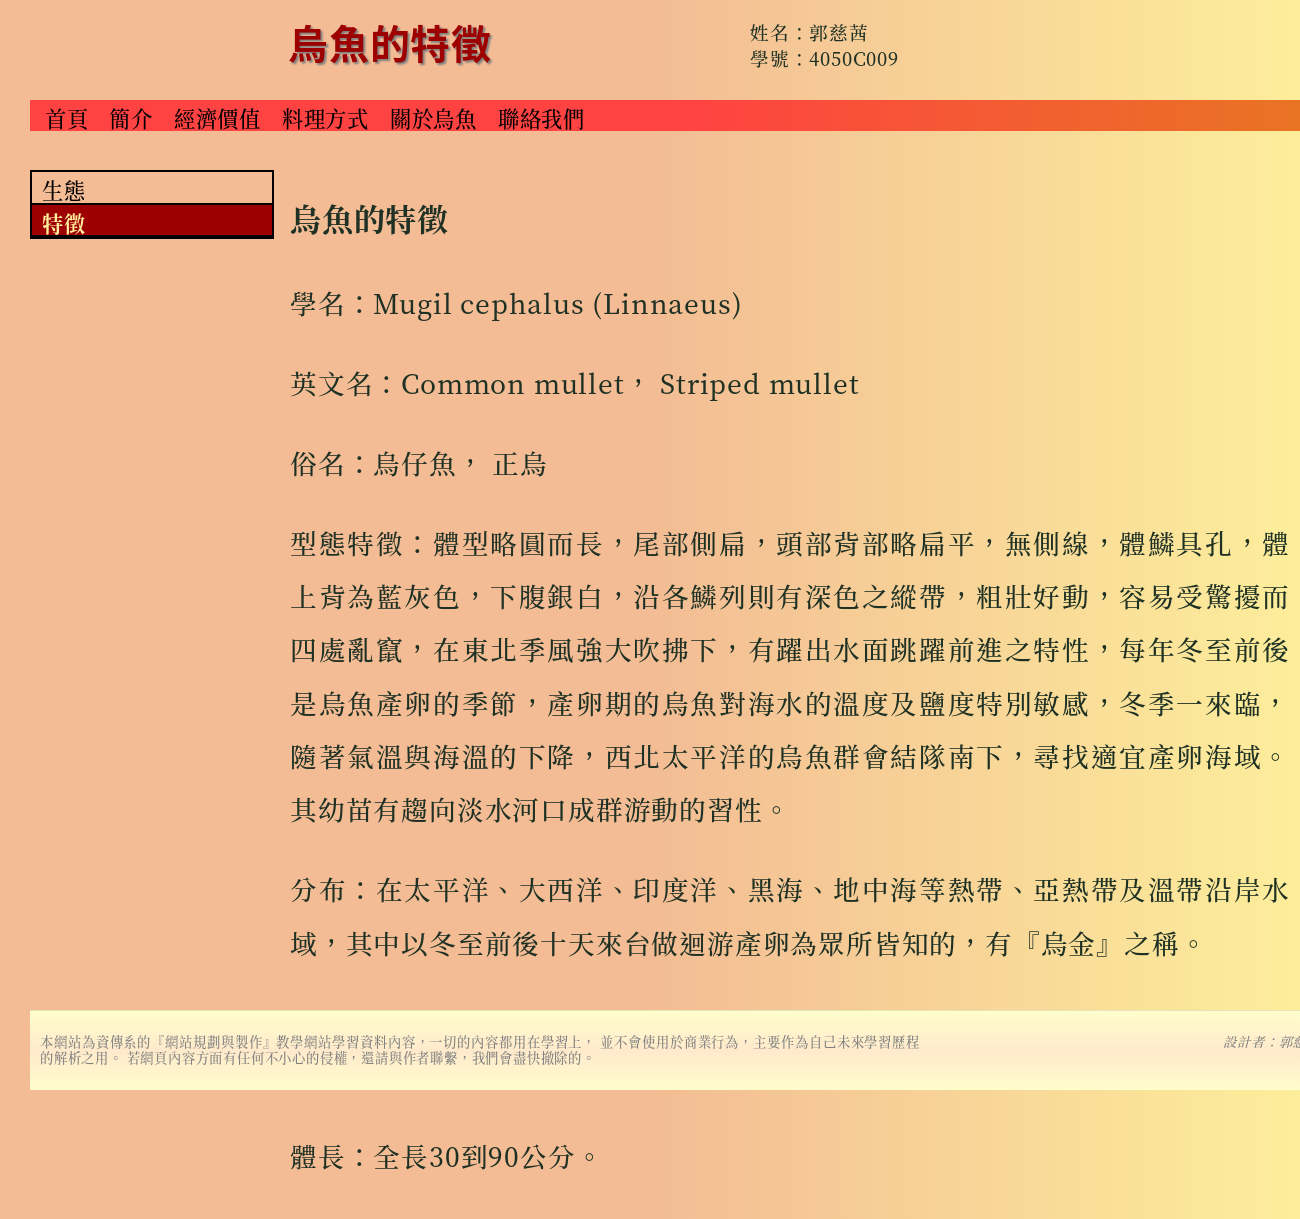 The image size is (1300, 1219). I want to click on 特徵, so click(64, 221).